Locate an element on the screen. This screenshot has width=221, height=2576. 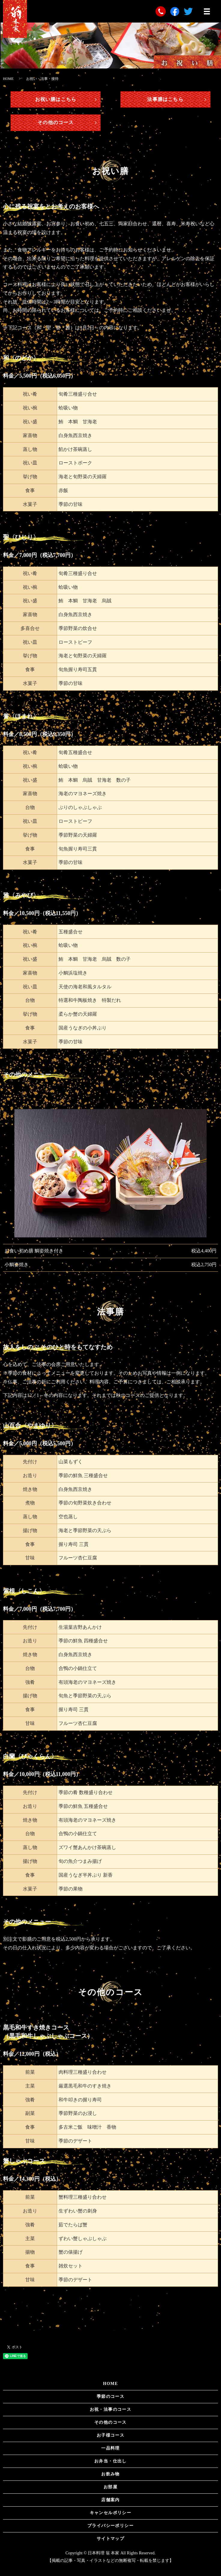
お祝・法事のコース is located at coordinates (111, 2409).